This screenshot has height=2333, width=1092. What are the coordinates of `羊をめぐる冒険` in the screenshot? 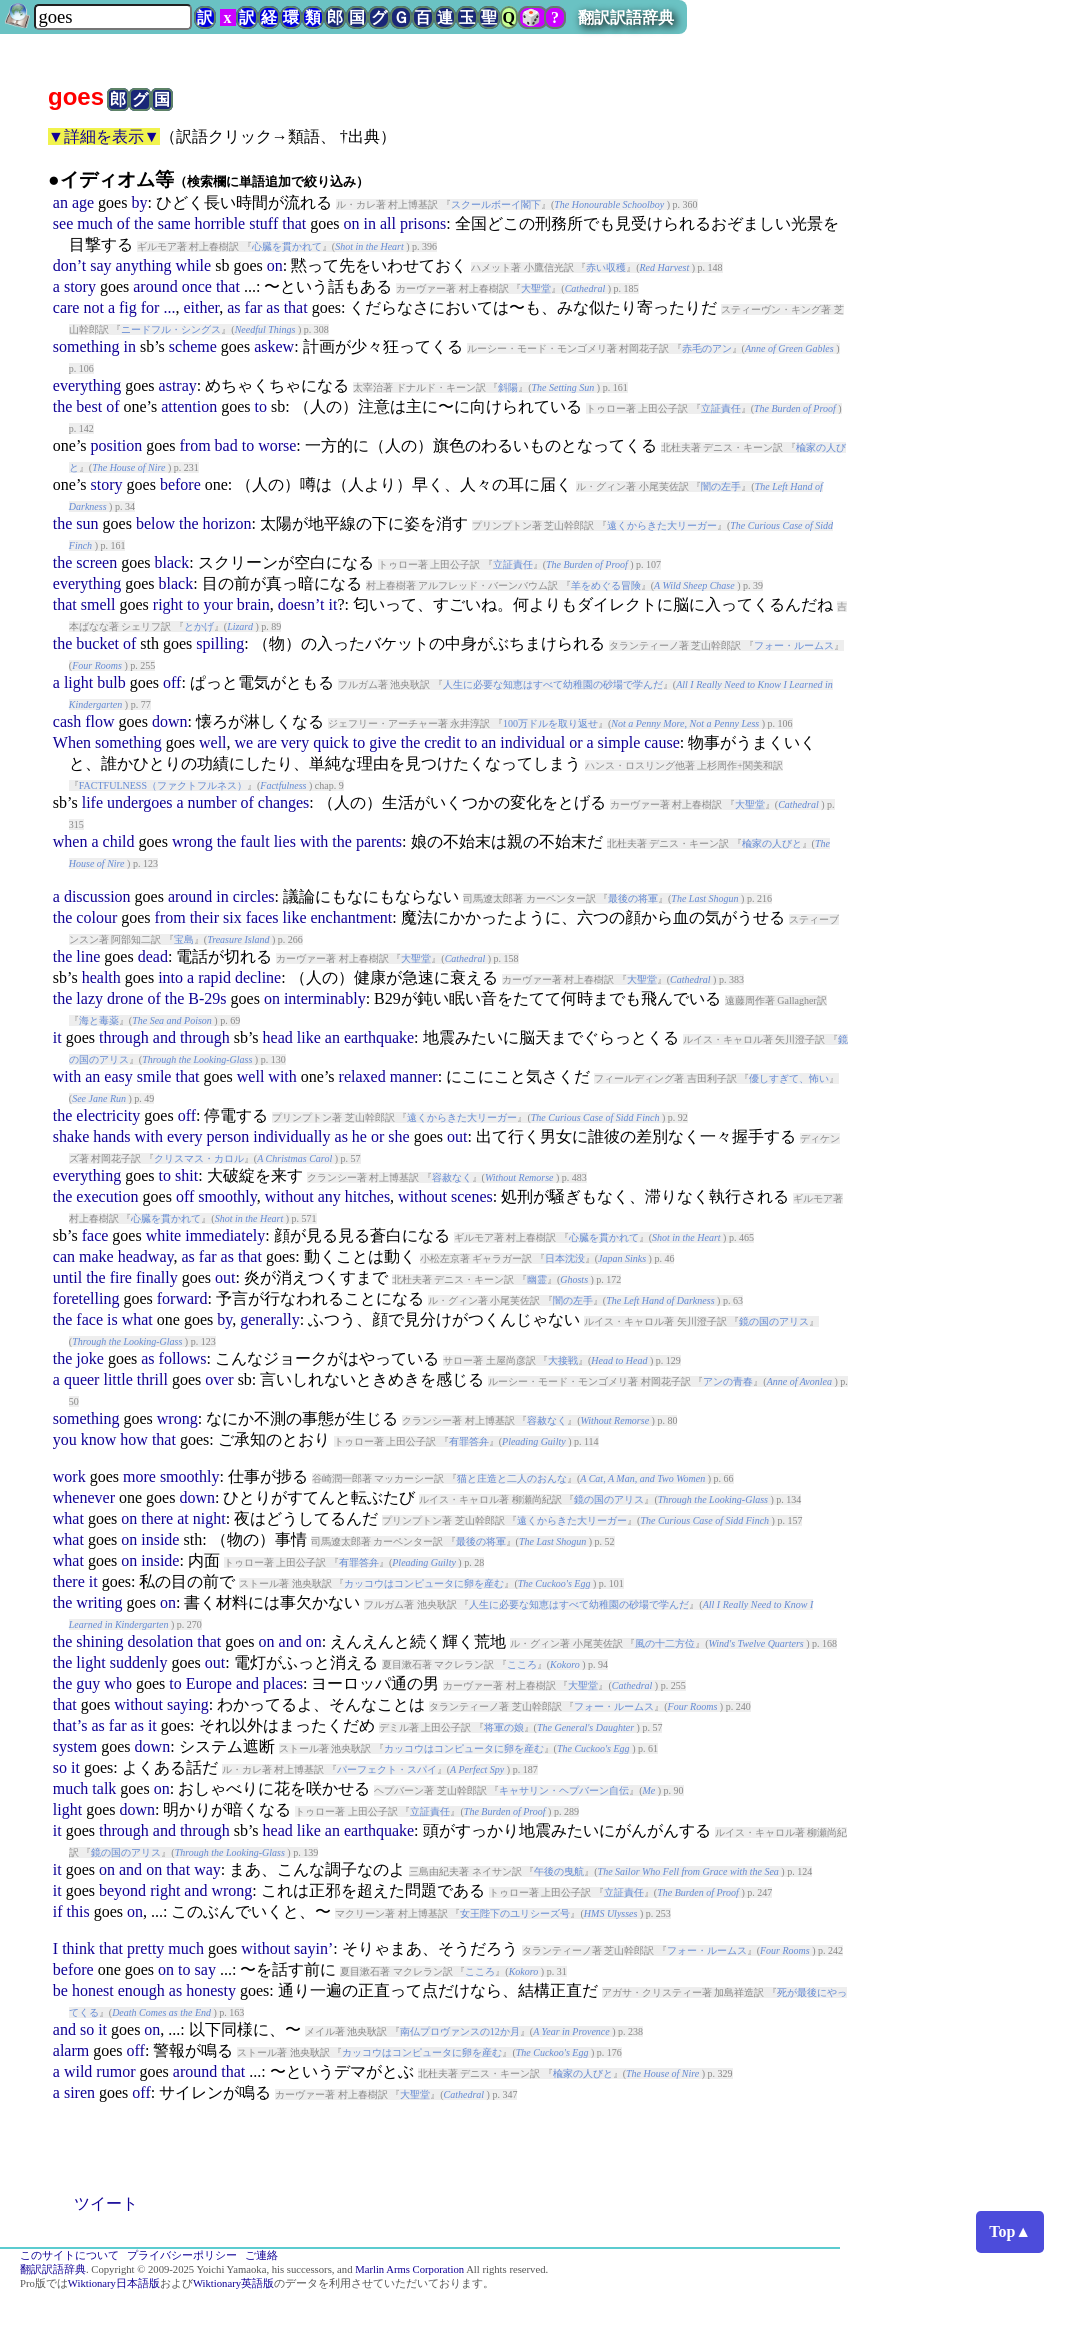 It's located at (606, 585).